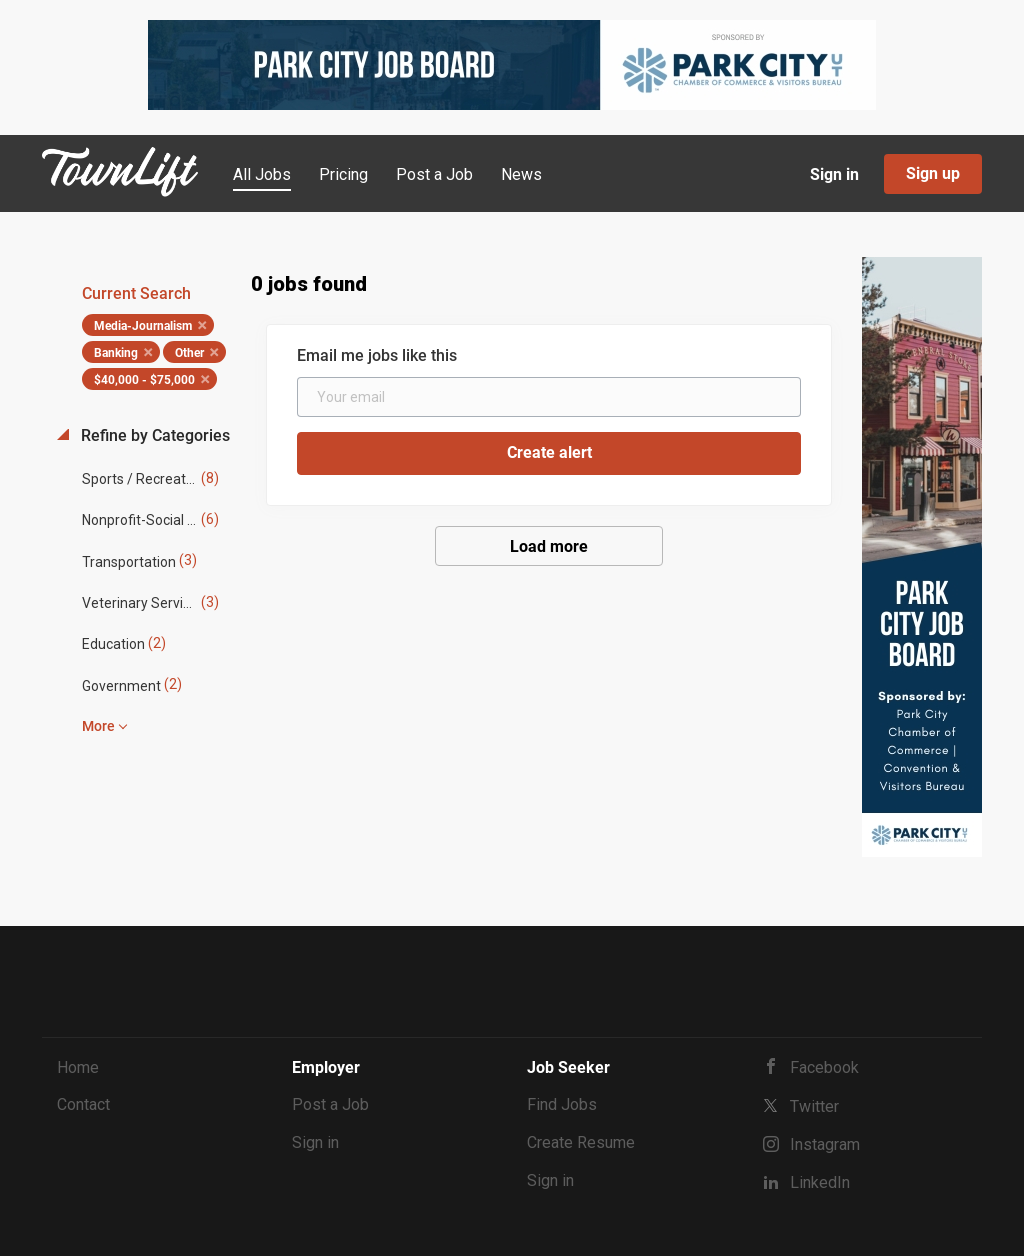 This screenshot has height=1256, width=1024. I want to click on More, so click(98, 726).